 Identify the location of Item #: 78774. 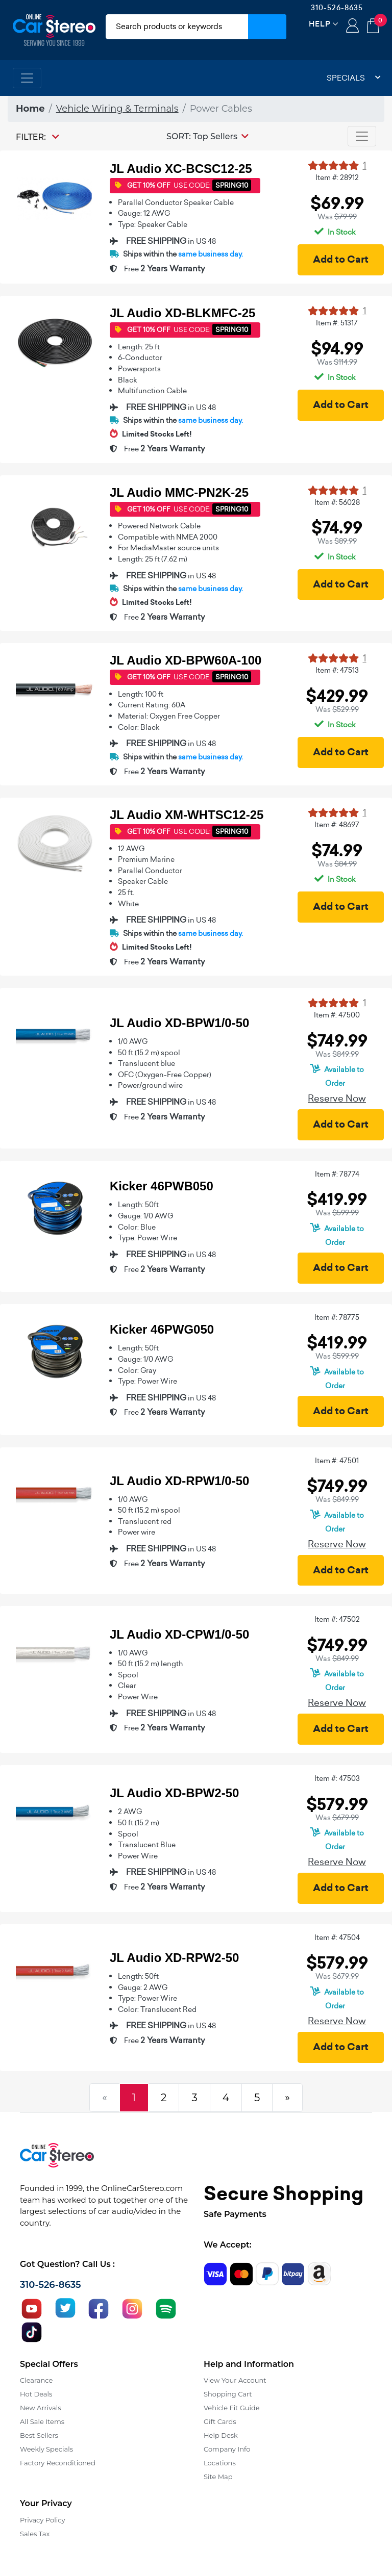
(337, 1174).